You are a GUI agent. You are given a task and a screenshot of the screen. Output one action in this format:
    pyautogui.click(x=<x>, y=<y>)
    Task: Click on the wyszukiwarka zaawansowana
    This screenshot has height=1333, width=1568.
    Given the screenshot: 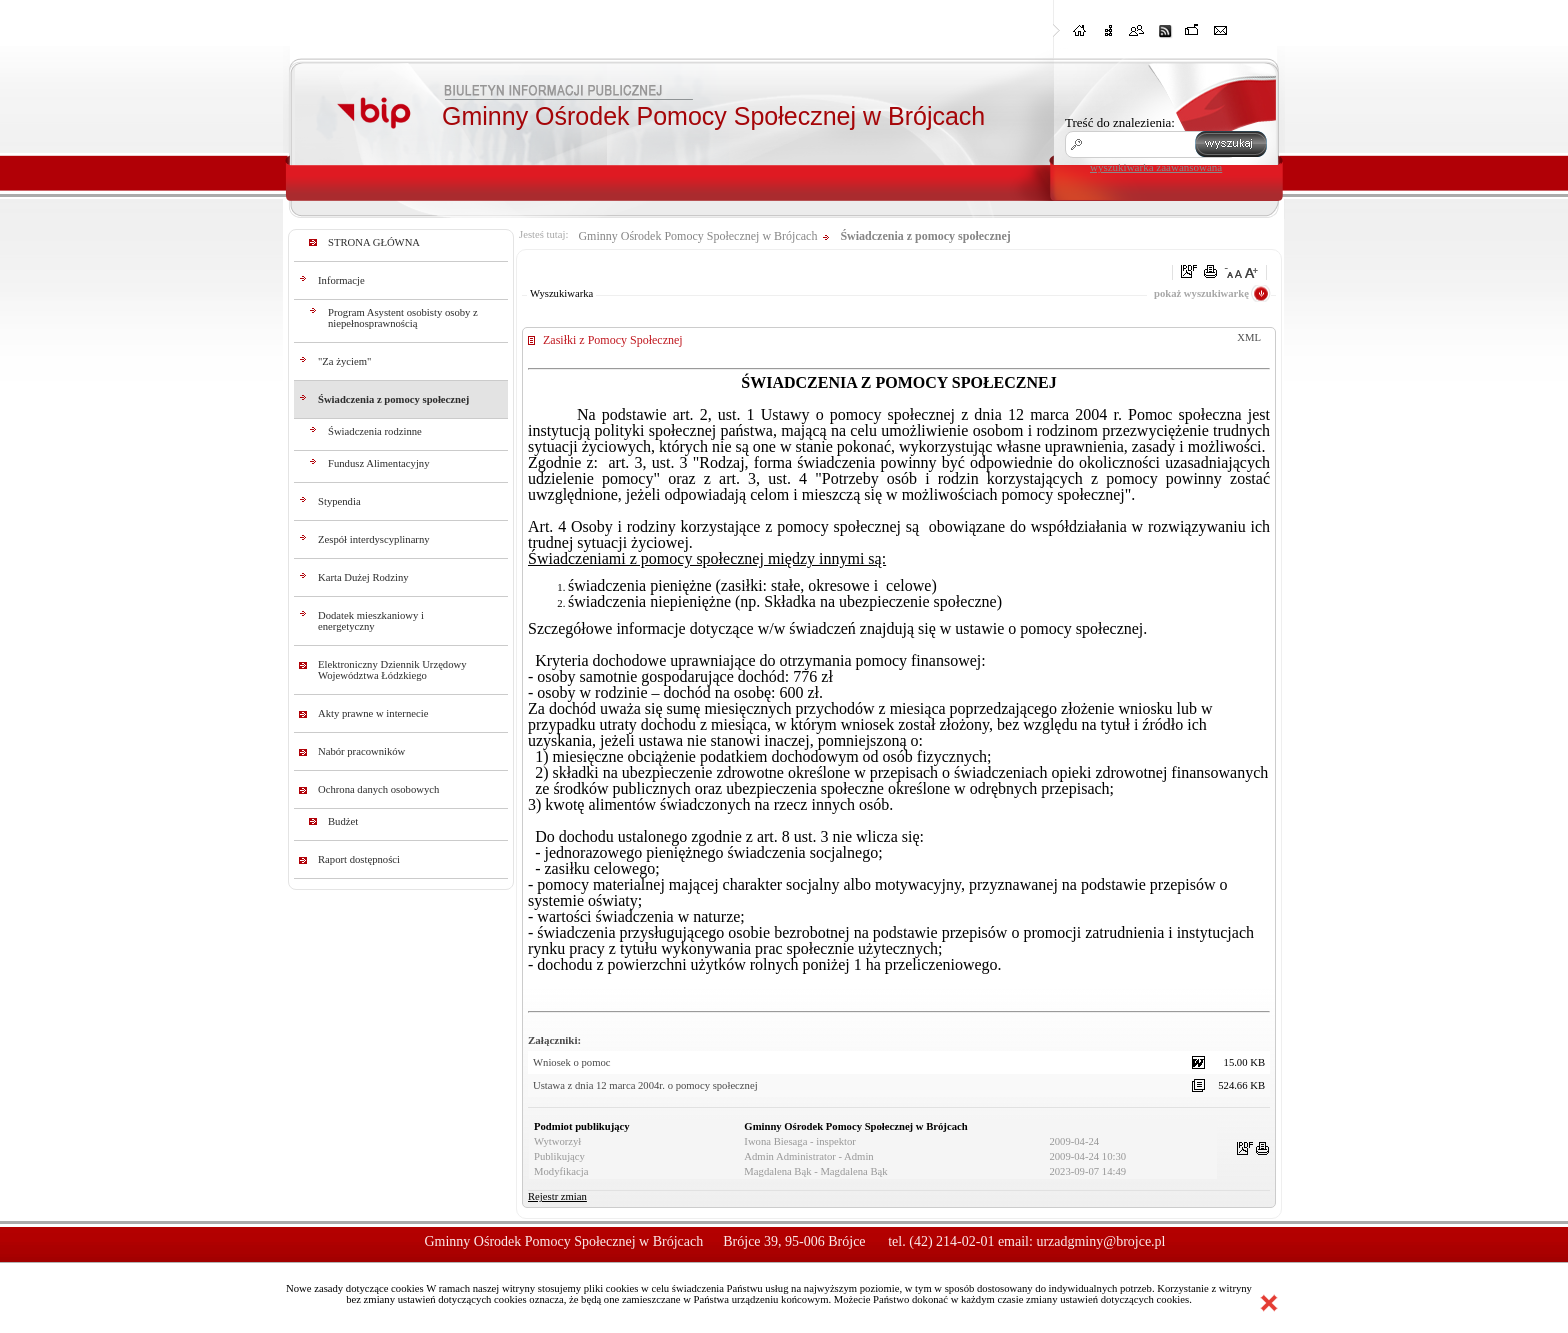 What is the action you would take?
    pyautogui.click(x=1156, y=167)
    